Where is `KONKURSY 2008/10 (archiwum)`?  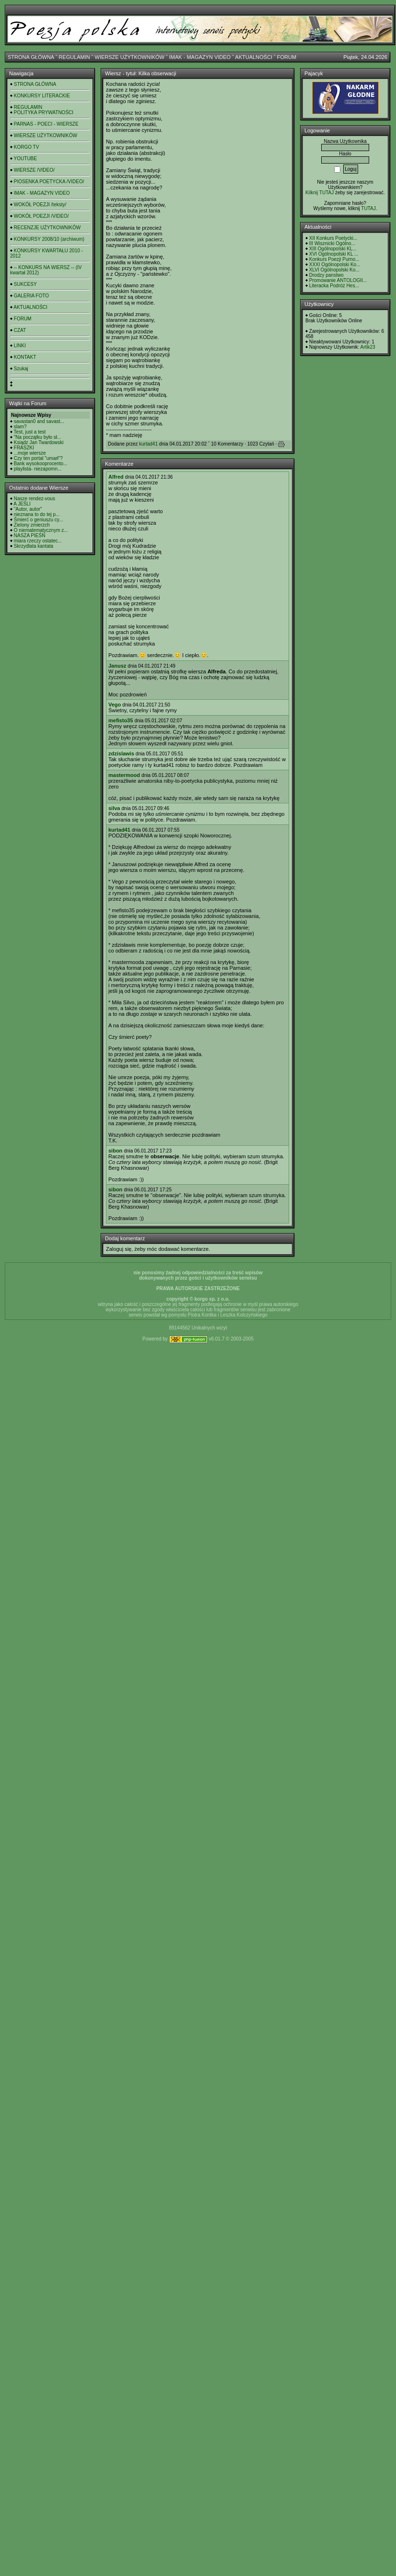
KONKURSY 2008/10 (archiwum) is located at coordinates (49, 239).